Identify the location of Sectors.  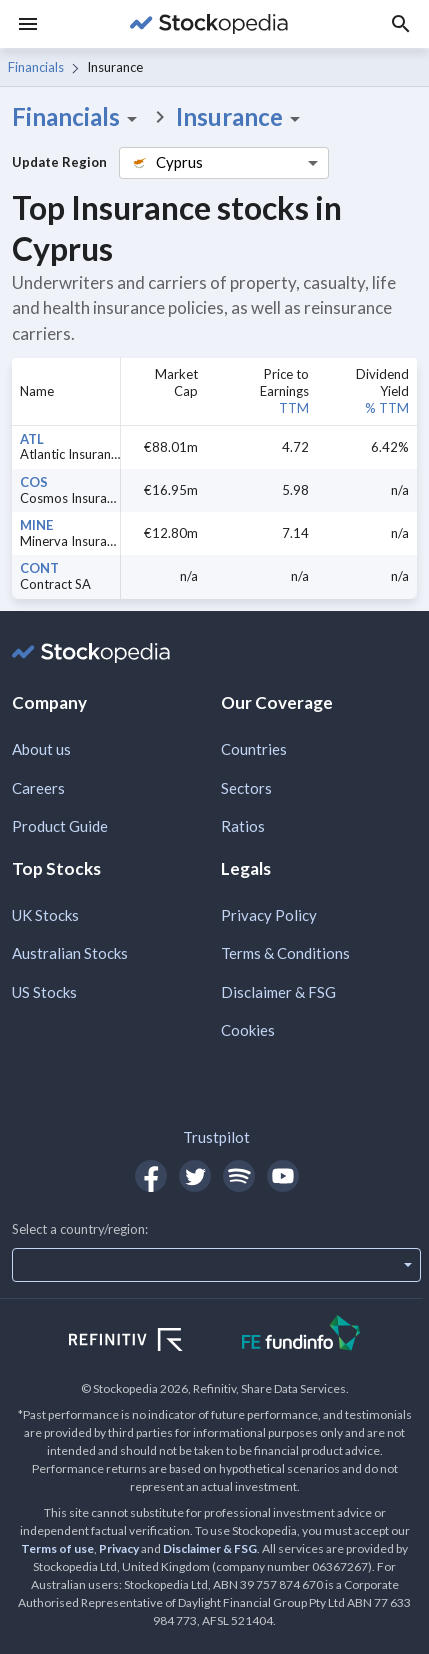
(246, 788).